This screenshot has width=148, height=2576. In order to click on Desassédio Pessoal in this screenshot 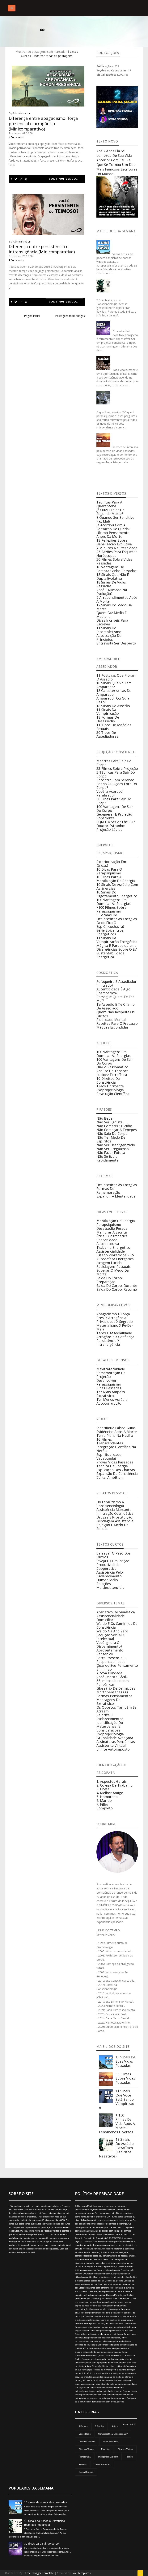, I will do `click(112, 1228)`.